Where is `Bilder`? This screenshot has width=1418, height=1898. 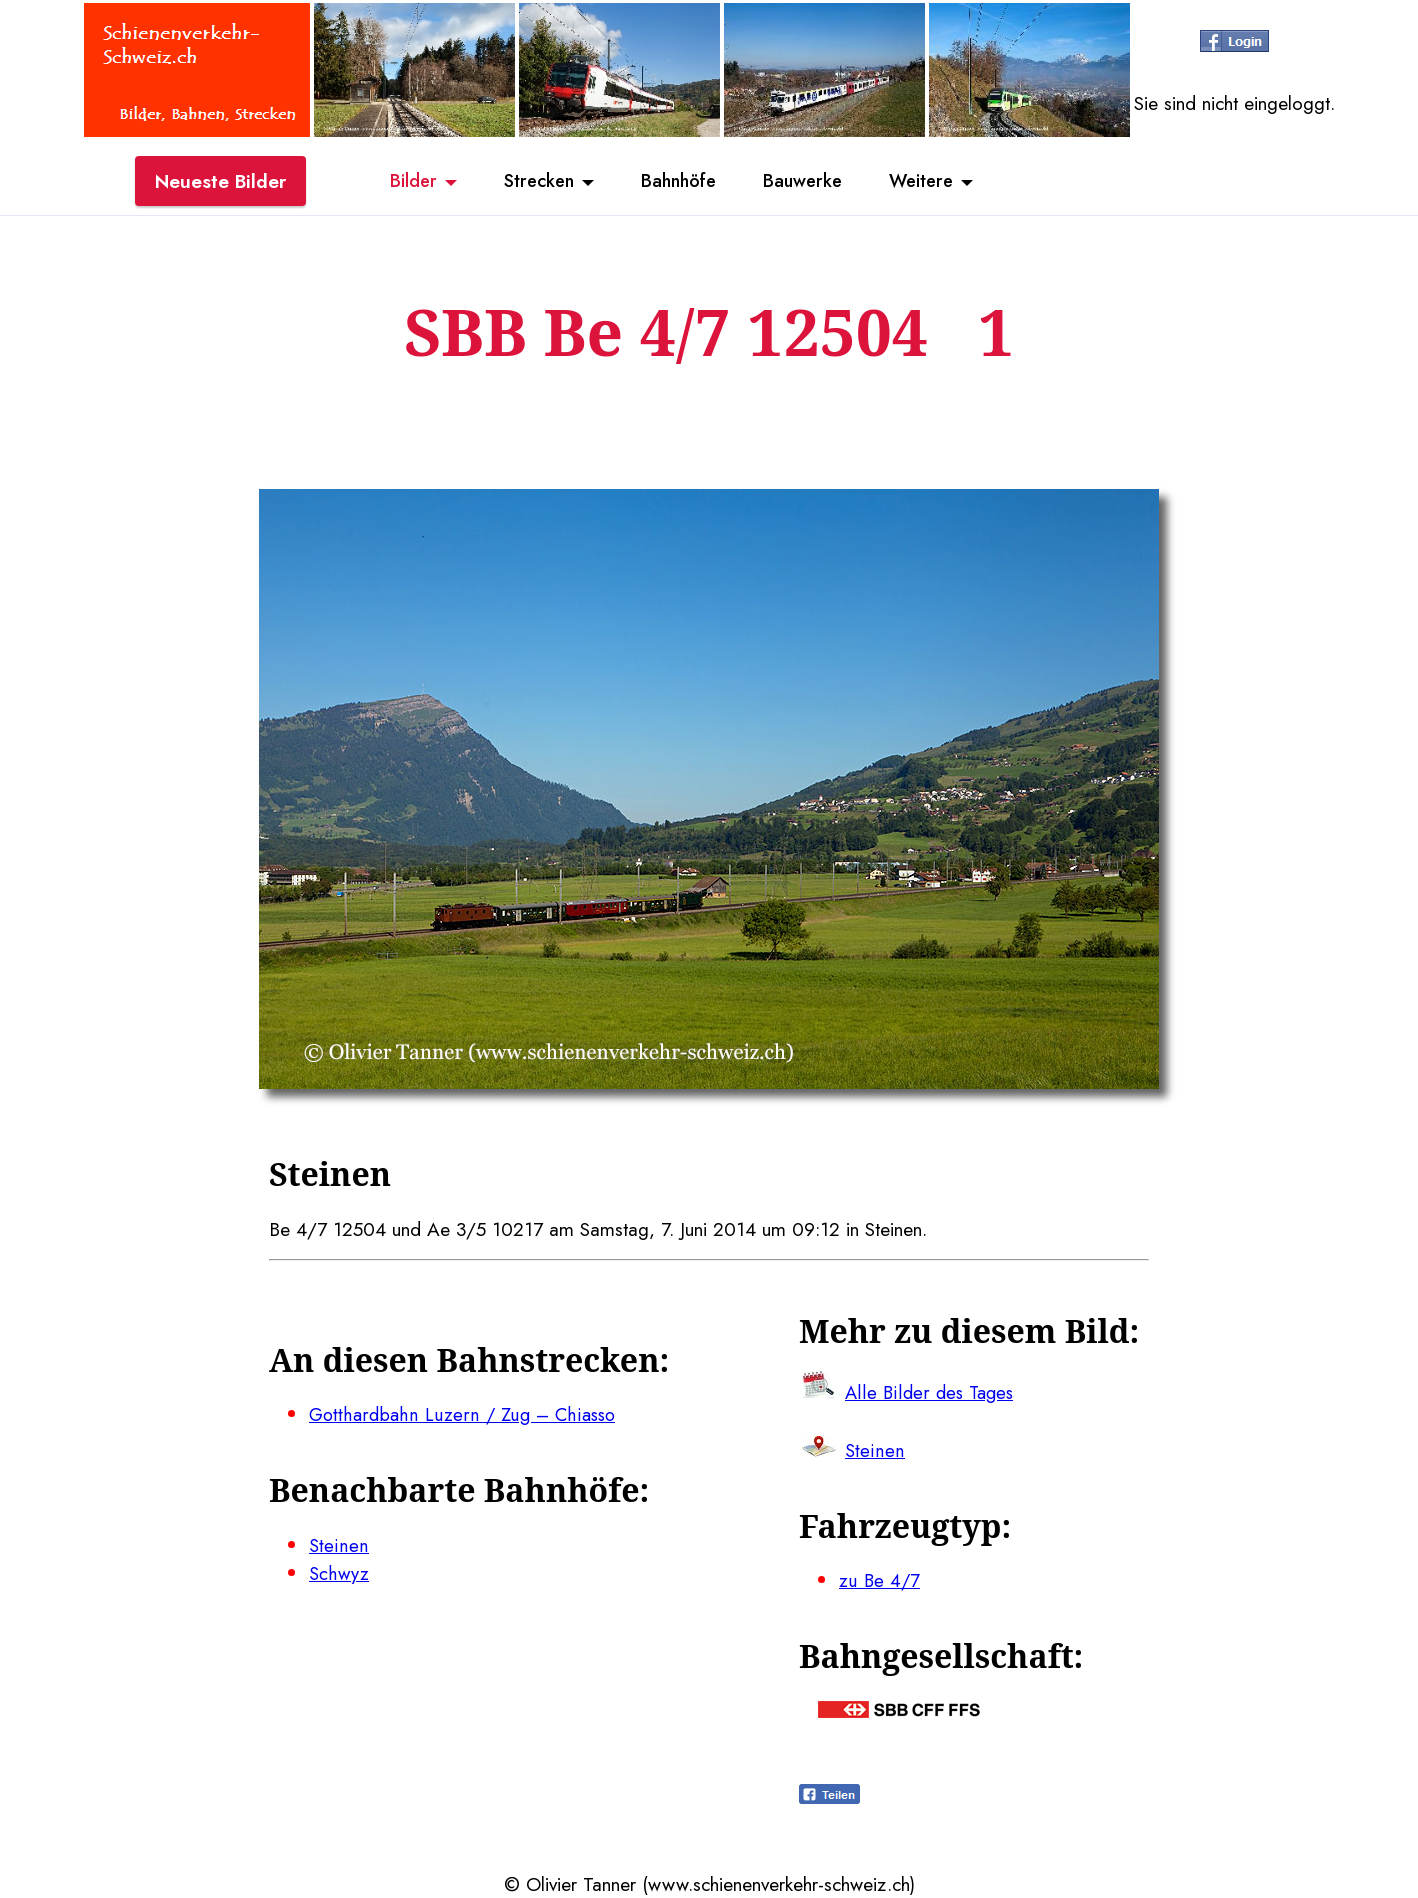 Bilder is located at coordinates (399, 183).